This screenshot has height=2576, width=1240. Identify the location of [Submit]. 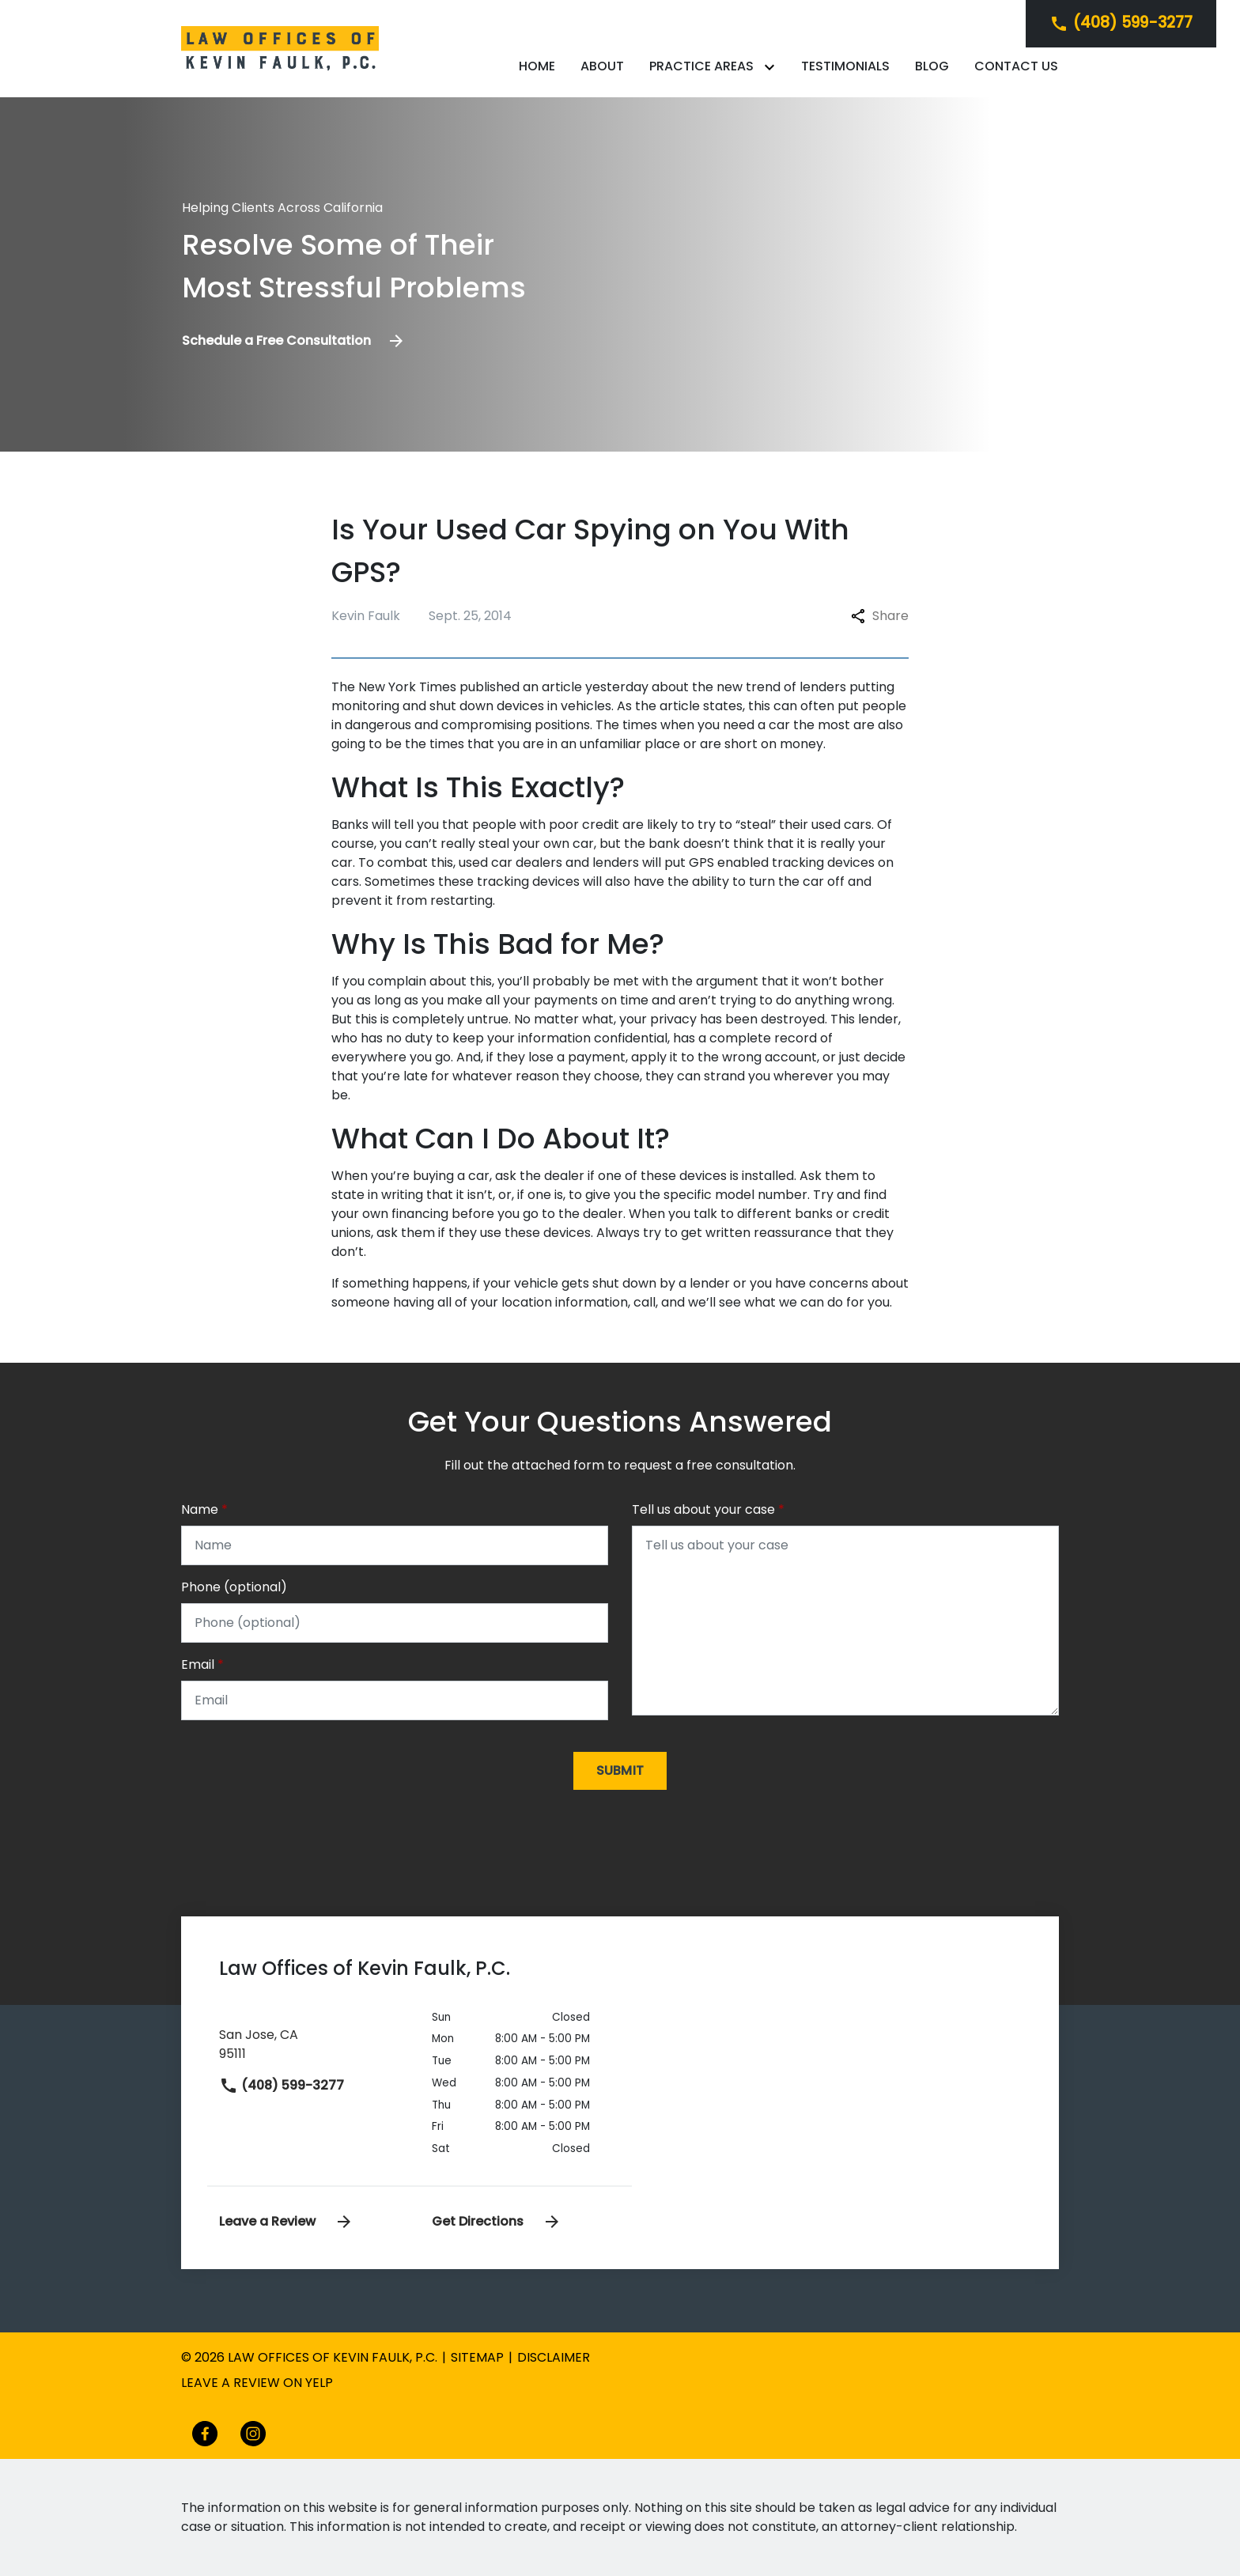
(620, 1771).